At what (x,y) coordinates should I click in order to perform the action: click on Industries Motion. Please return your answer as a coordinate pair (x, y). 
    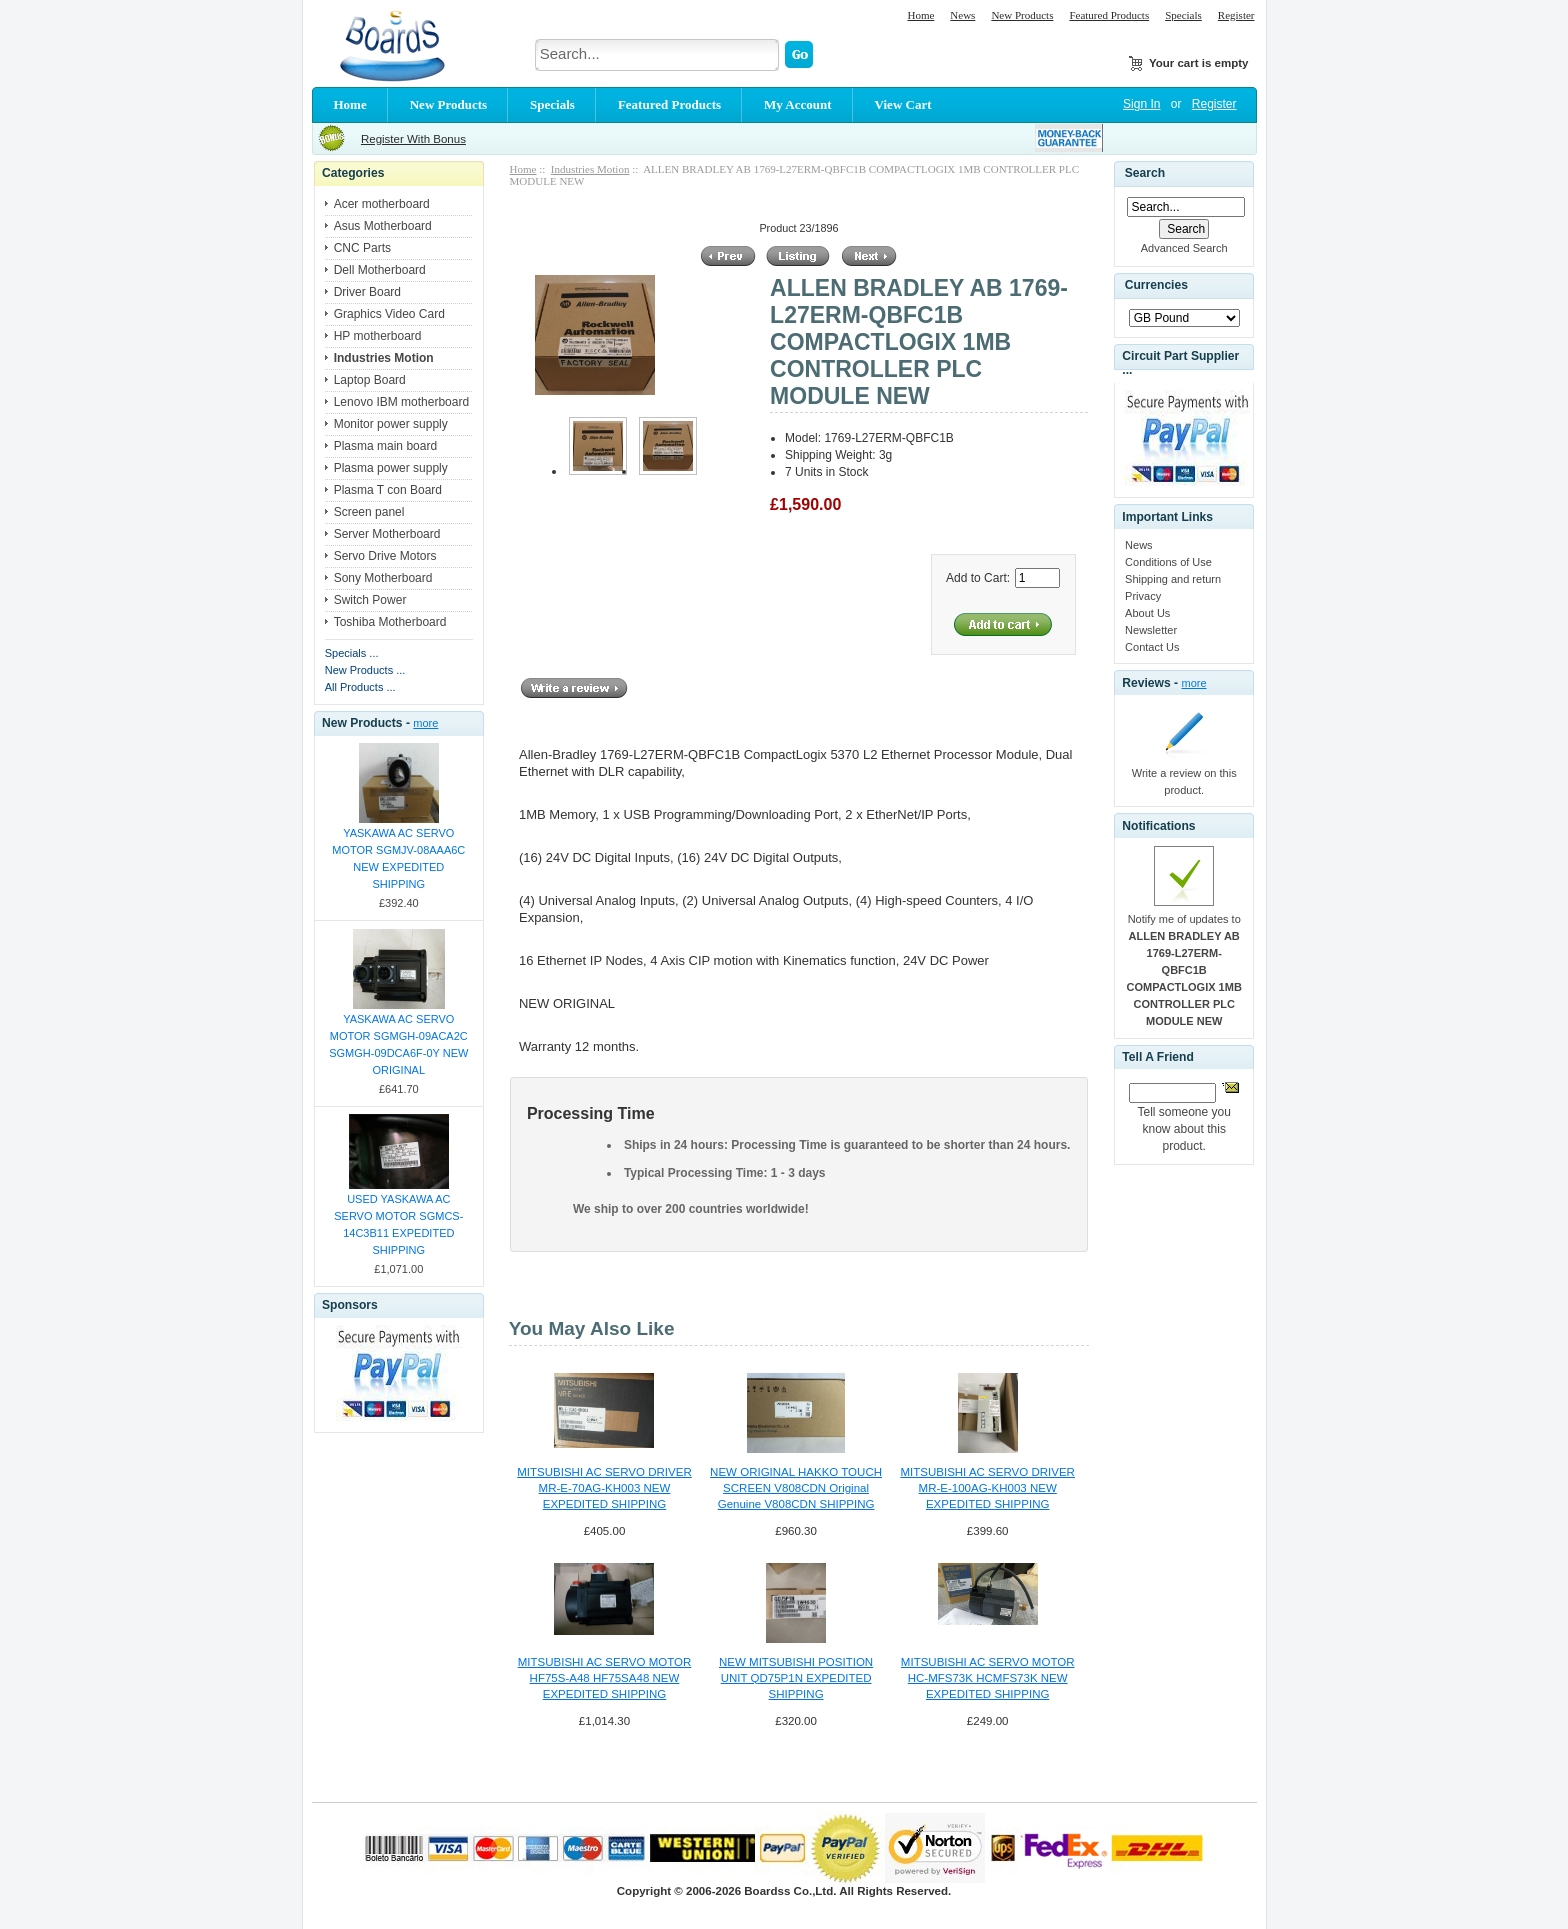
    Looking at the image, I should click on (590, 169).